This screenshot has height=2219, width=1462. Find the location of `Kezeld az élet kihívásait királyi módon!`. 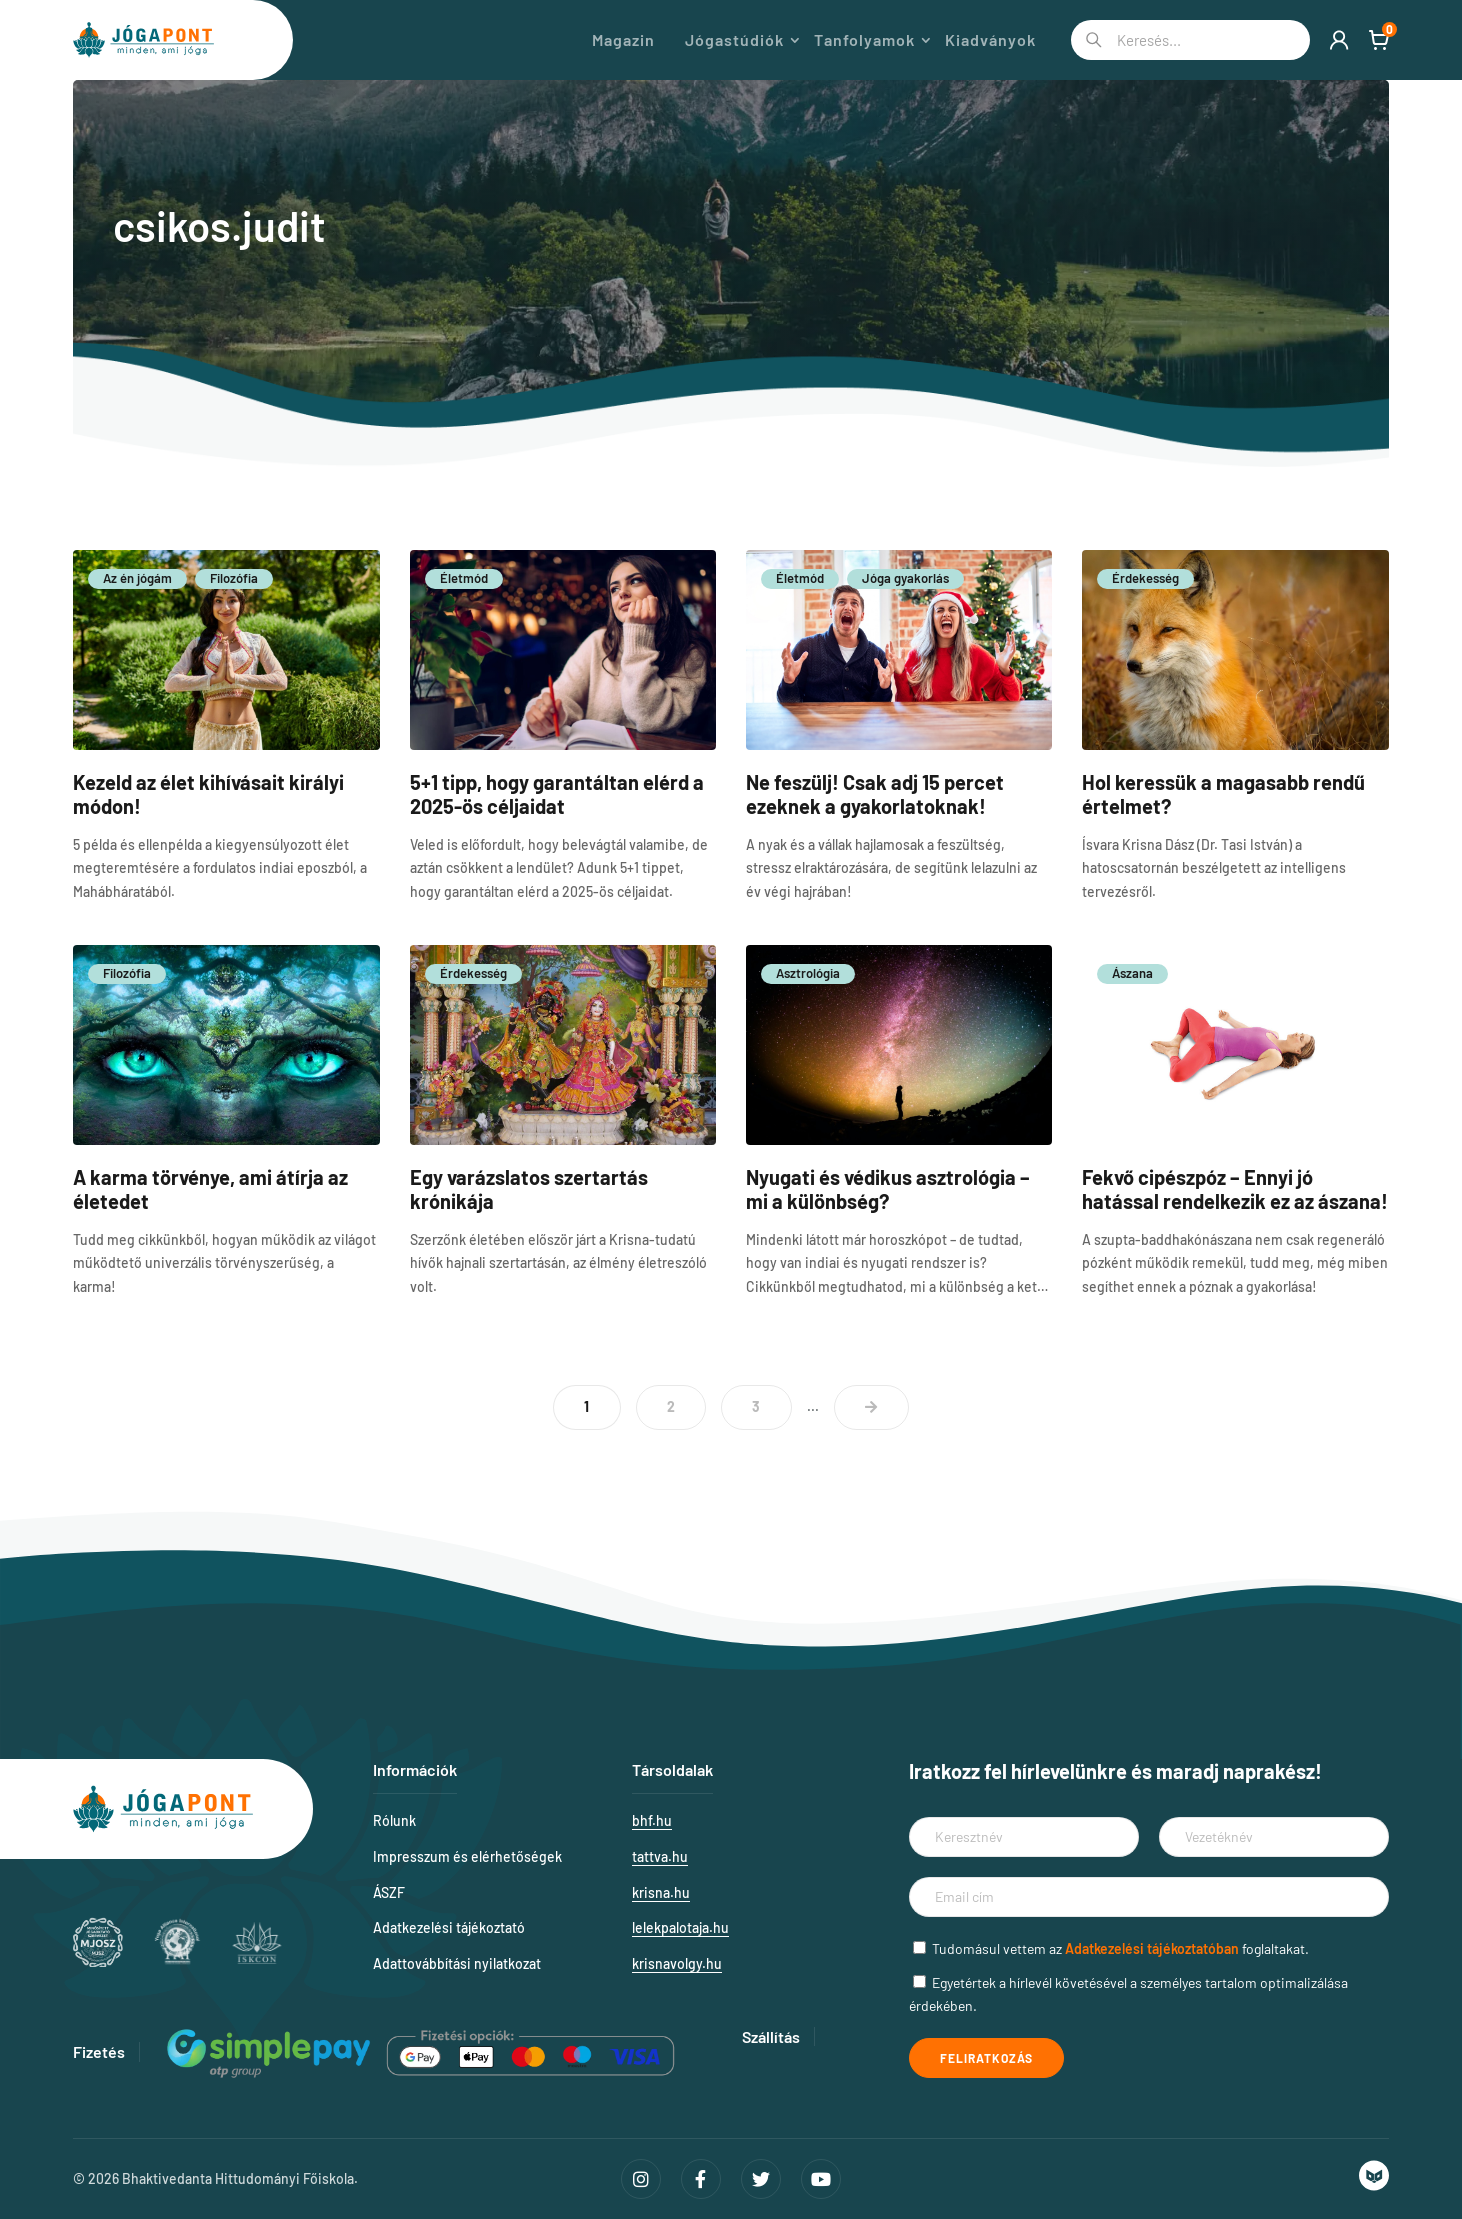

Kezeld az élet kihívásait királyi módon! is located at coordinates (208, 794).